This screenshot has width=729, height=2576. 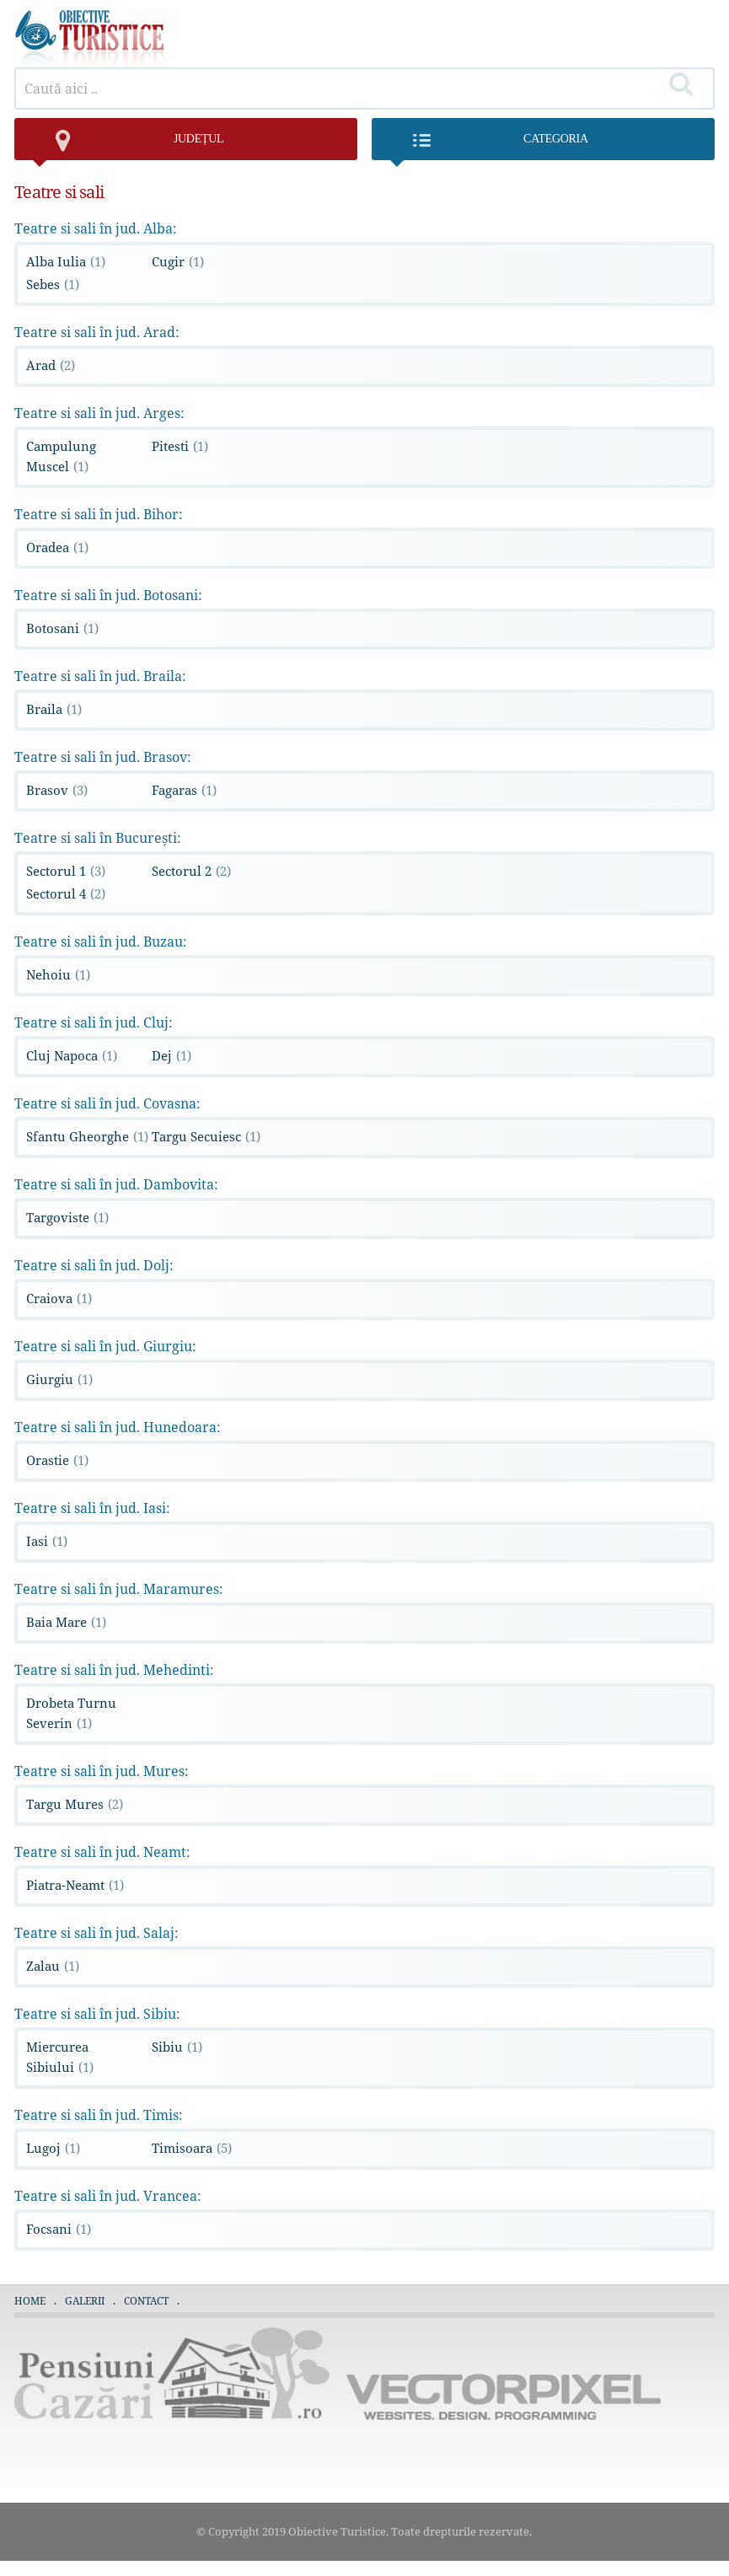 I want to click on Home, so click(x=30, y=2301).